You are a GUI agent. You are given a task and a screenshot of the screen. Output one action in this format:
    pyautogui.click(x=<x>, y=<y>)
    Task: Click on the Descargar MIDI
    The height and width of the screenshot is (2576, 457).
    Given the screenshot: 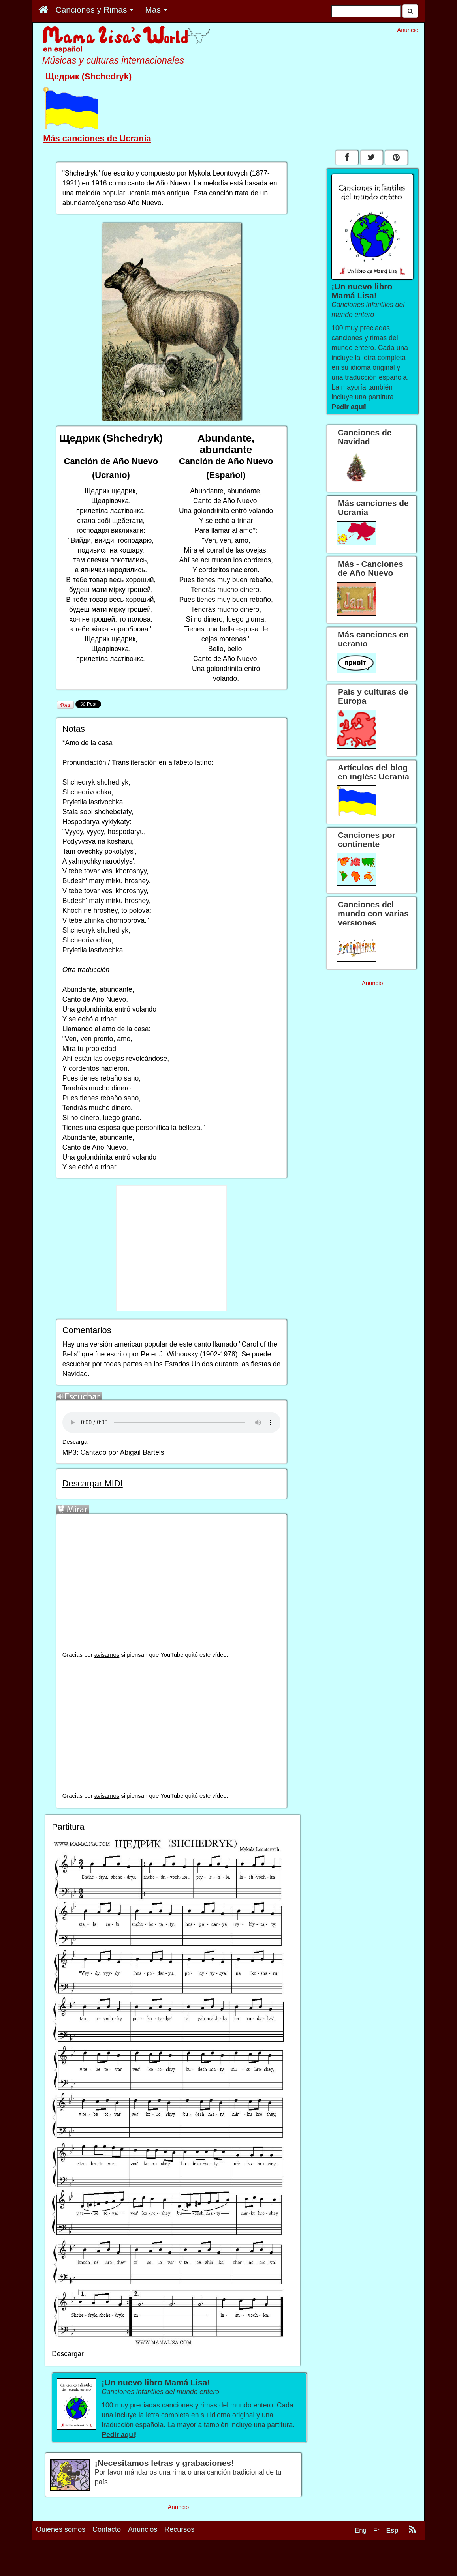 What is the action you would take?
    pyautogui.click(x=92, y=1483)
    